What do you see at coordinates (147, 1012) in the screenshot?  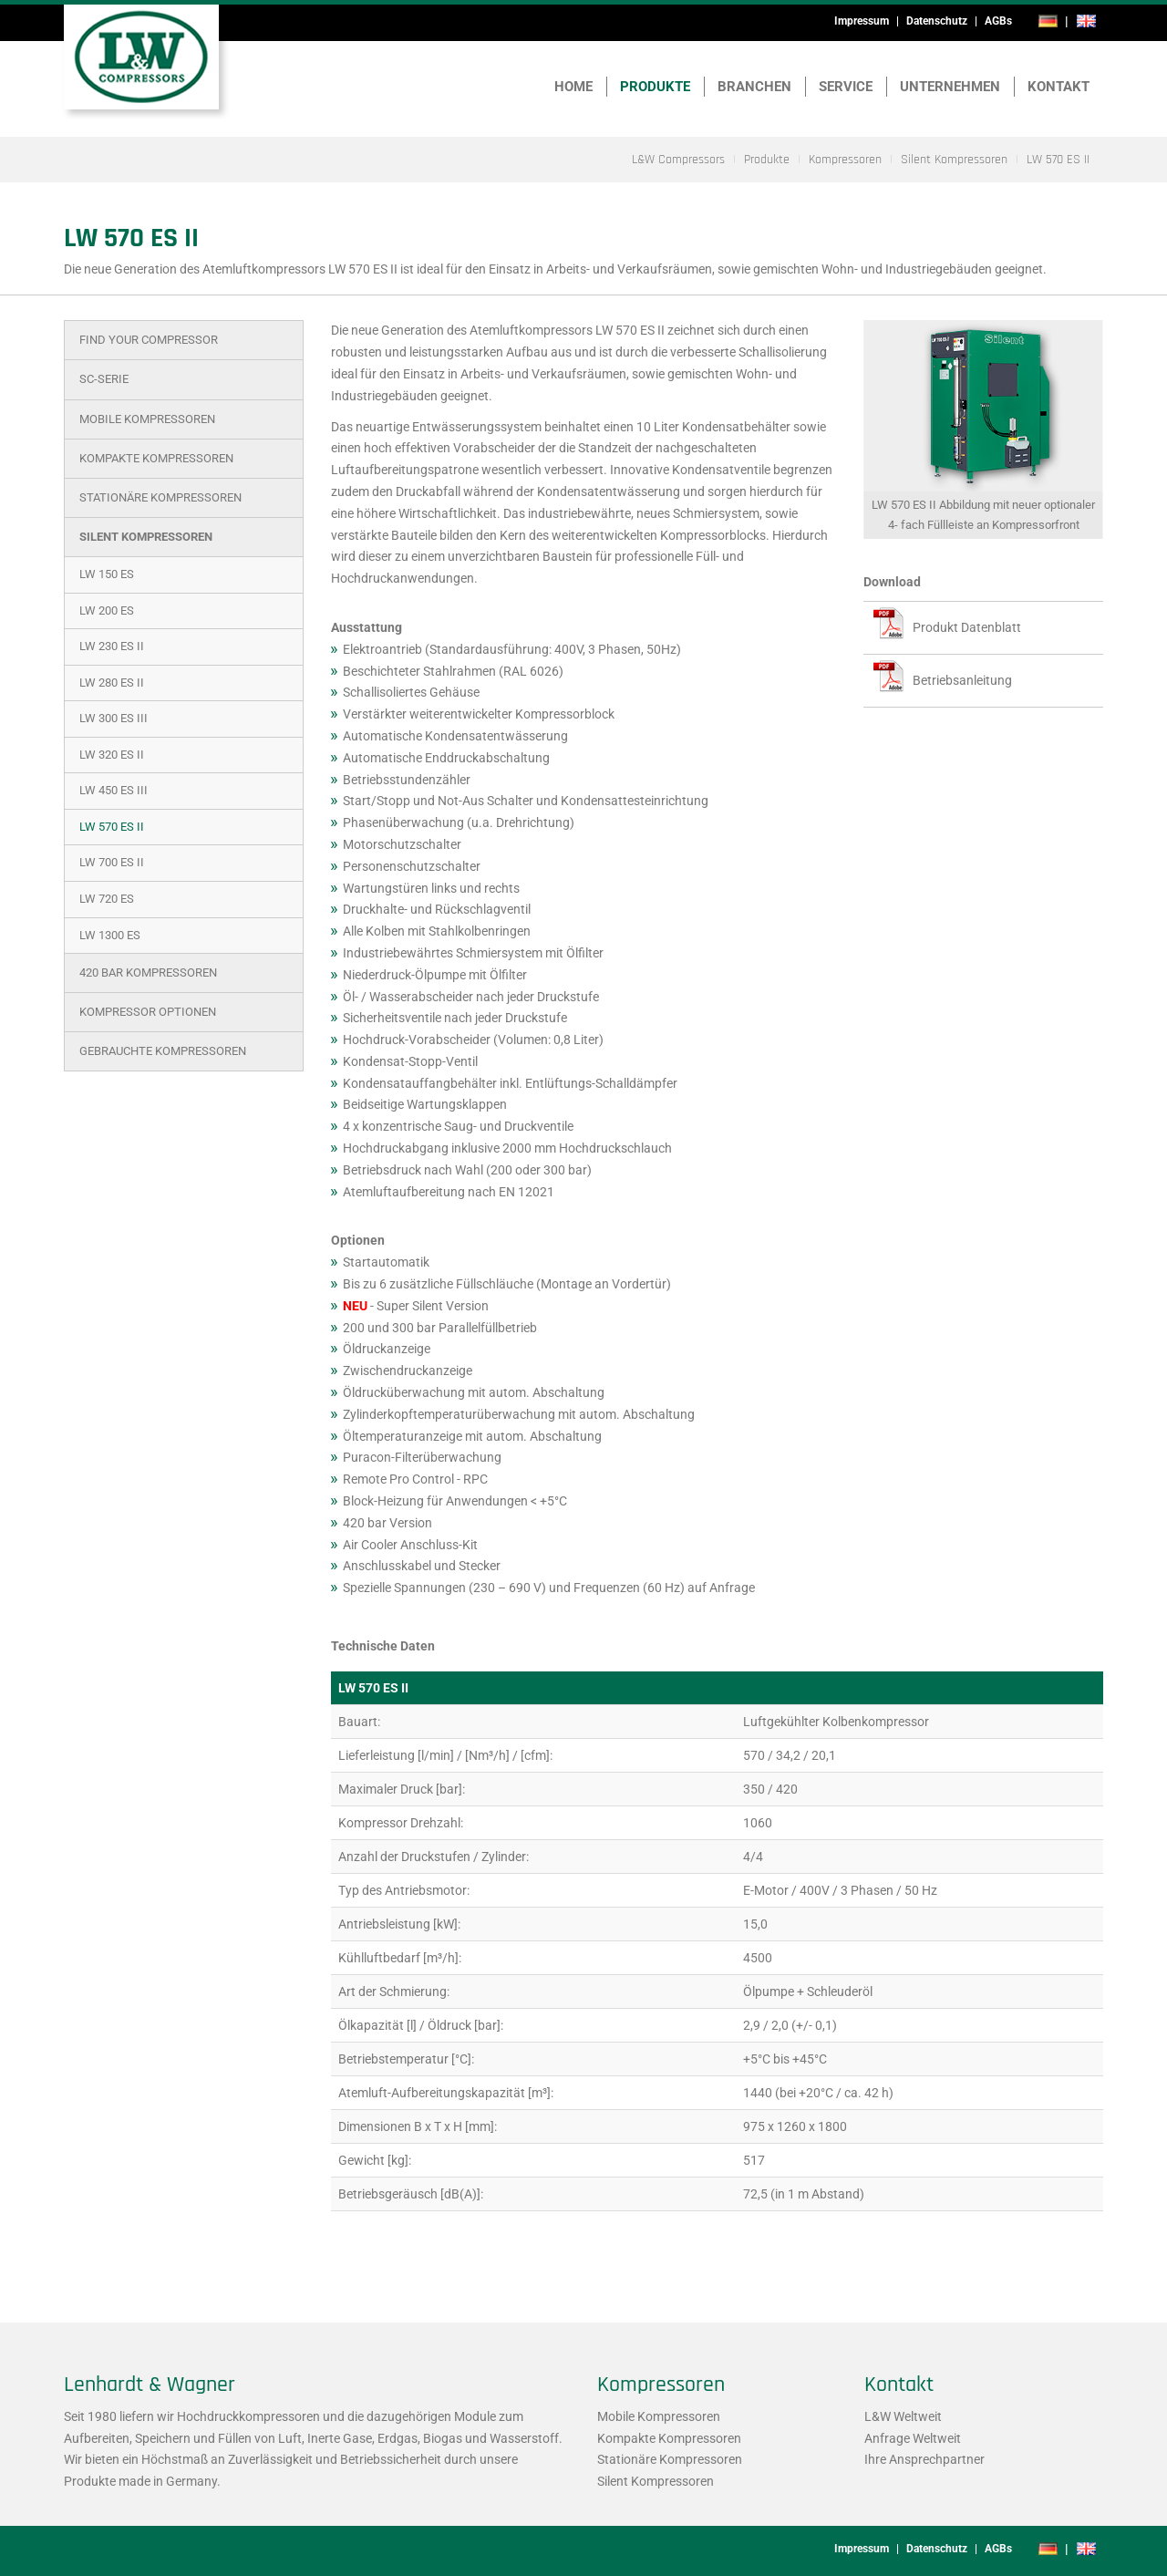 I see `Kompressor Optionen` at bounding box center [147, 1012].